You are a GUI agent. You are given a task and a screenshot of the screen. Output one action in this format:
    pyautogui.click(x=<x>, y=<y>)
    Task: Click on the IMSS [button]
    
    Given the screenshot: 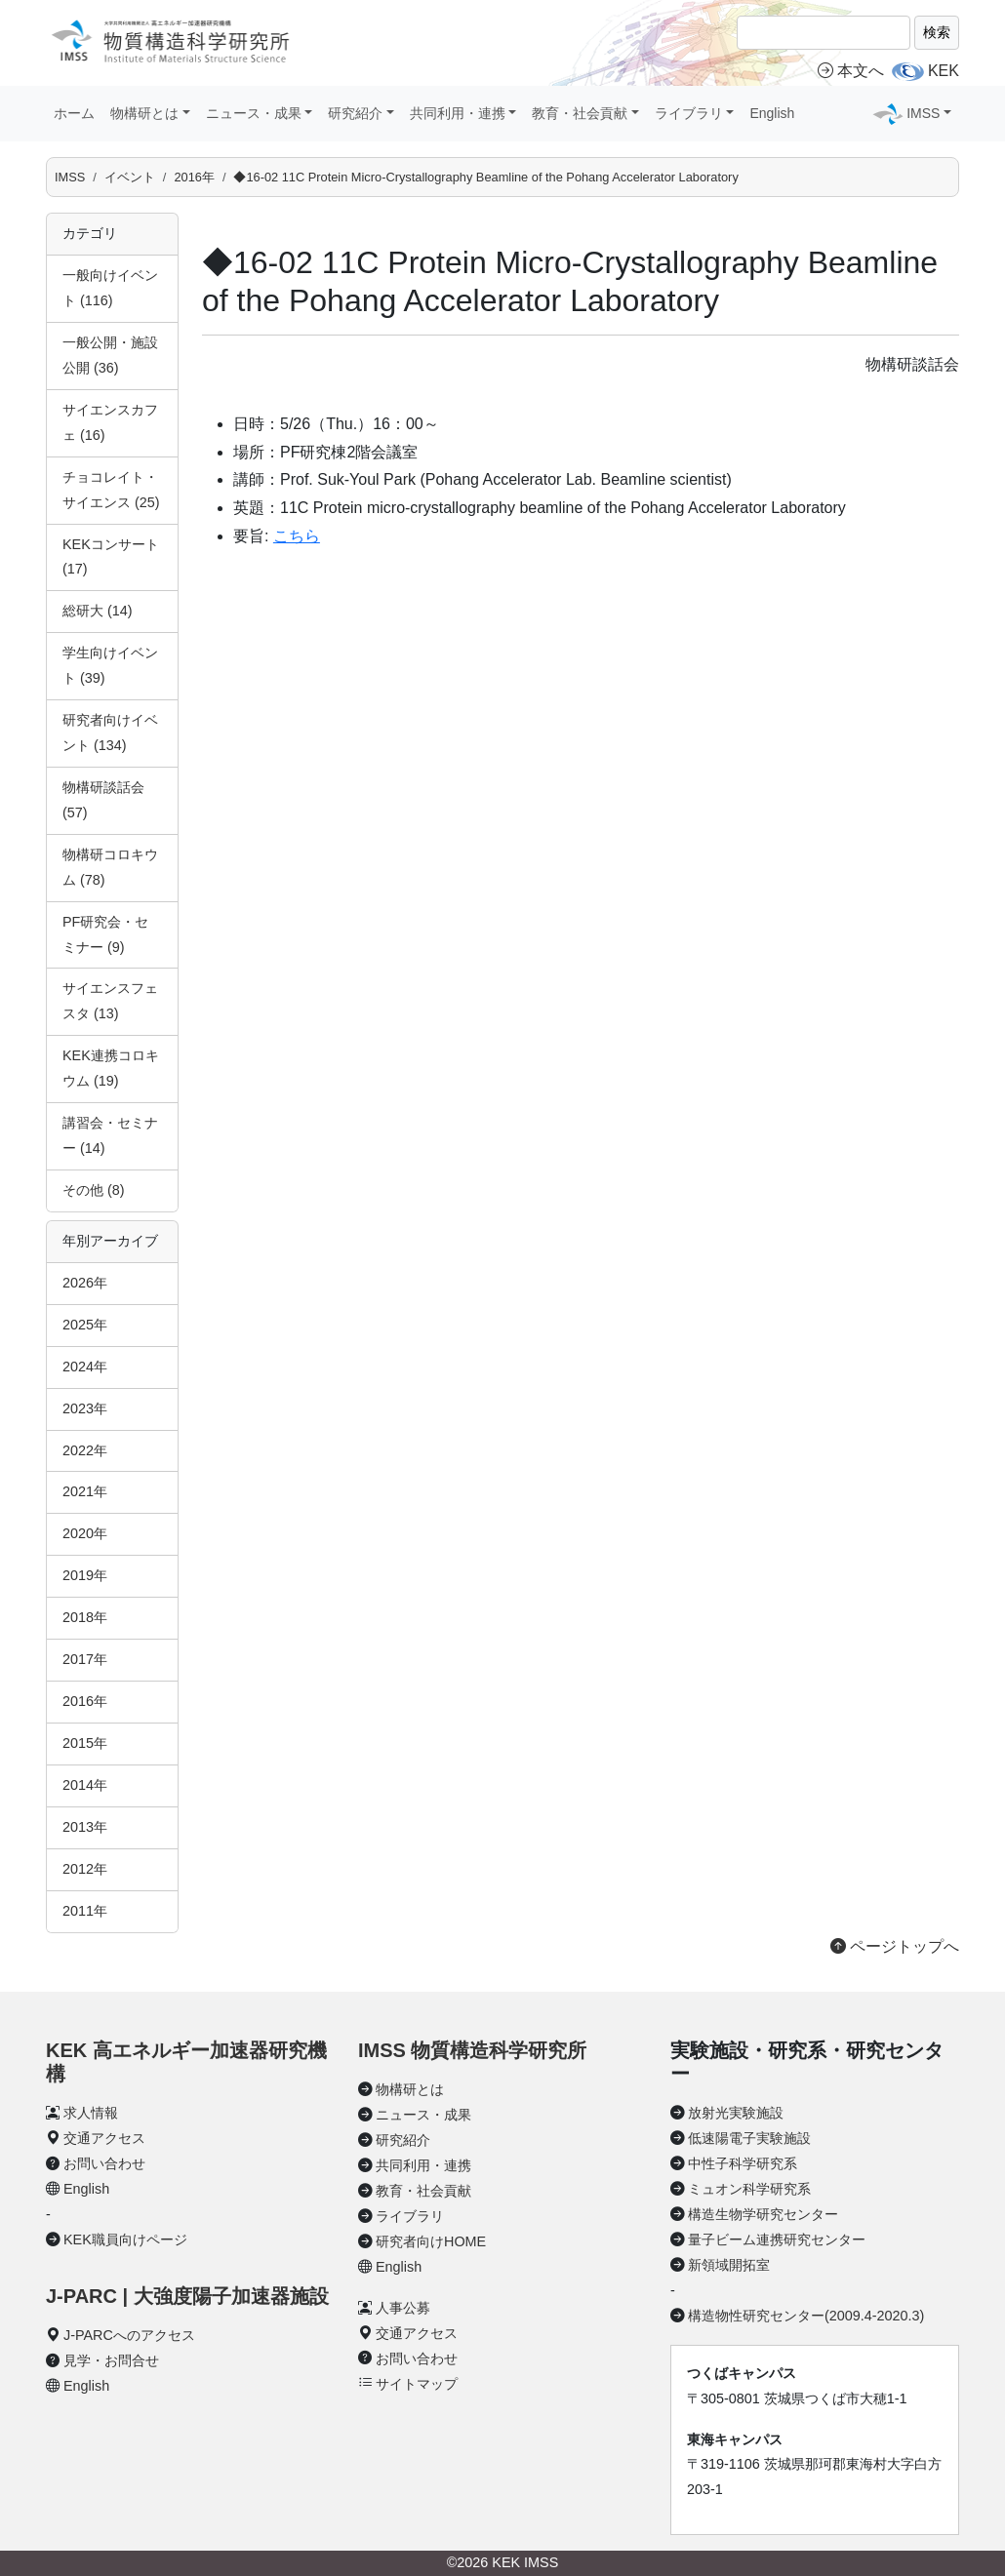 What is the action you would take?
    pyautogui.click(x=923, y=113)
    